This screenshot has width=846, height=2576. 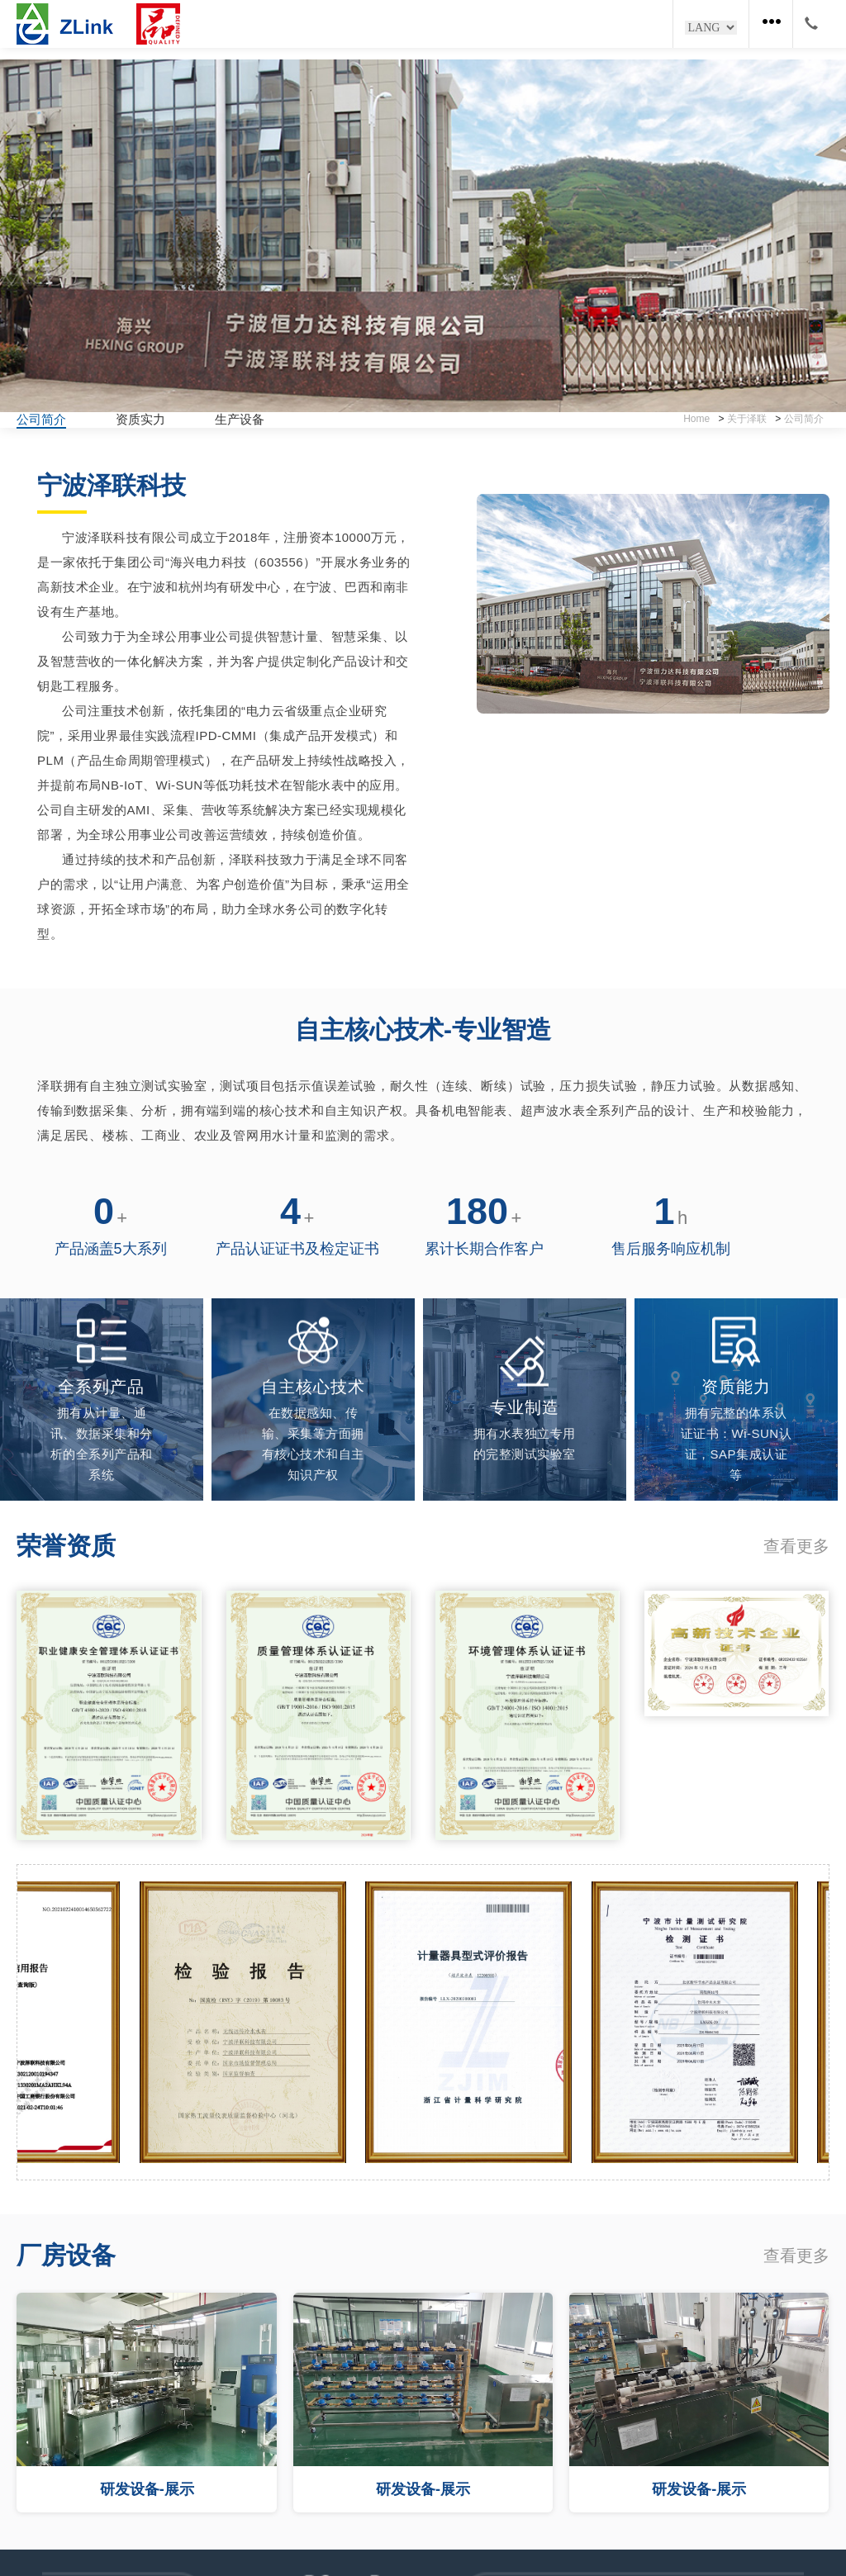 I want to click on Home, so click(x=696, y=419).